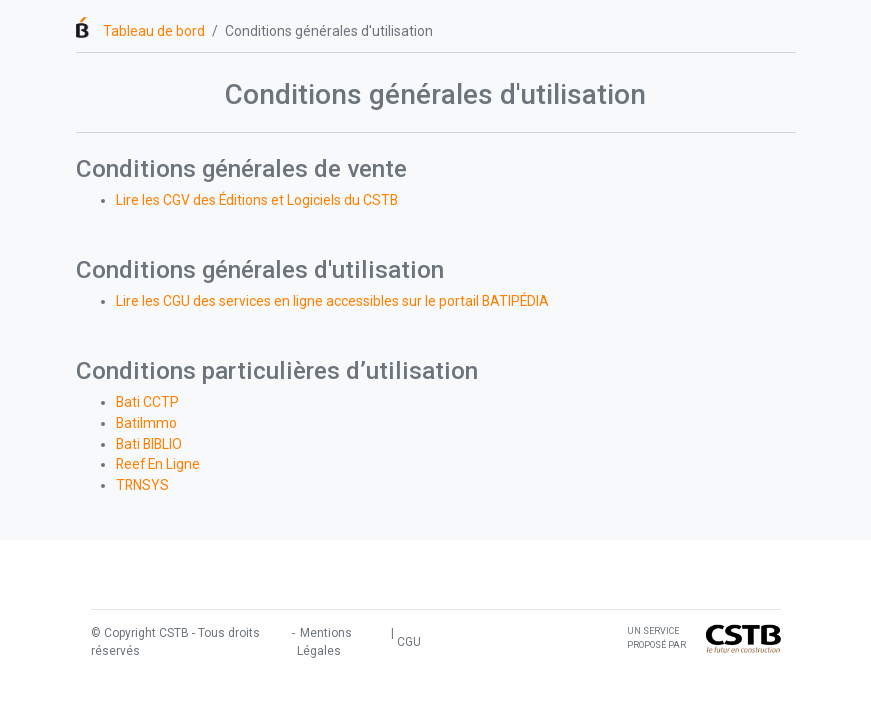 Image resolution: width=871 pixels, height=720 pixels. What do you see at coordinates (158, 464) in the screenshot?
I see `Reef En Ligne` at bounding box center [158, 464].